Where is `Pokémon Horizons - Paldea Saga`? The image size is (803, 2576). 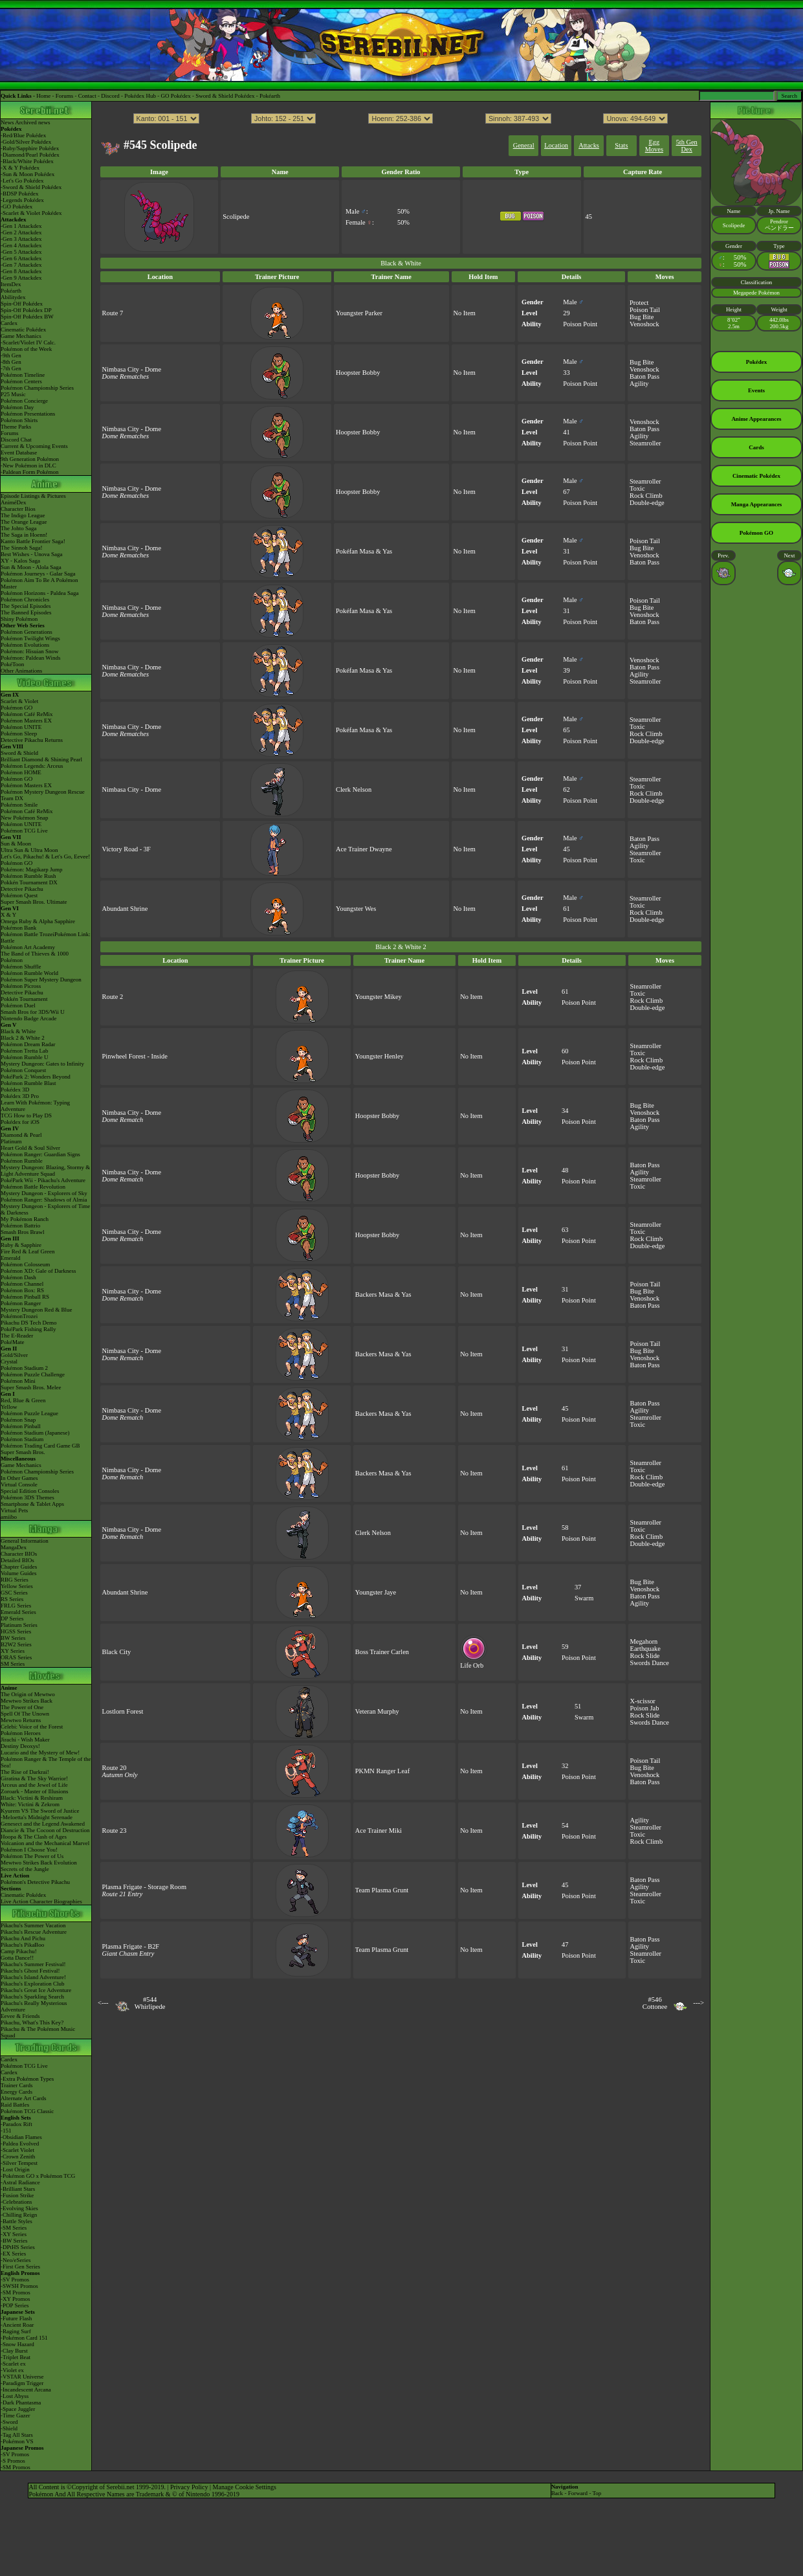
Pokémon Horizons - Paldea Saga is located at coordinates (39, 593).